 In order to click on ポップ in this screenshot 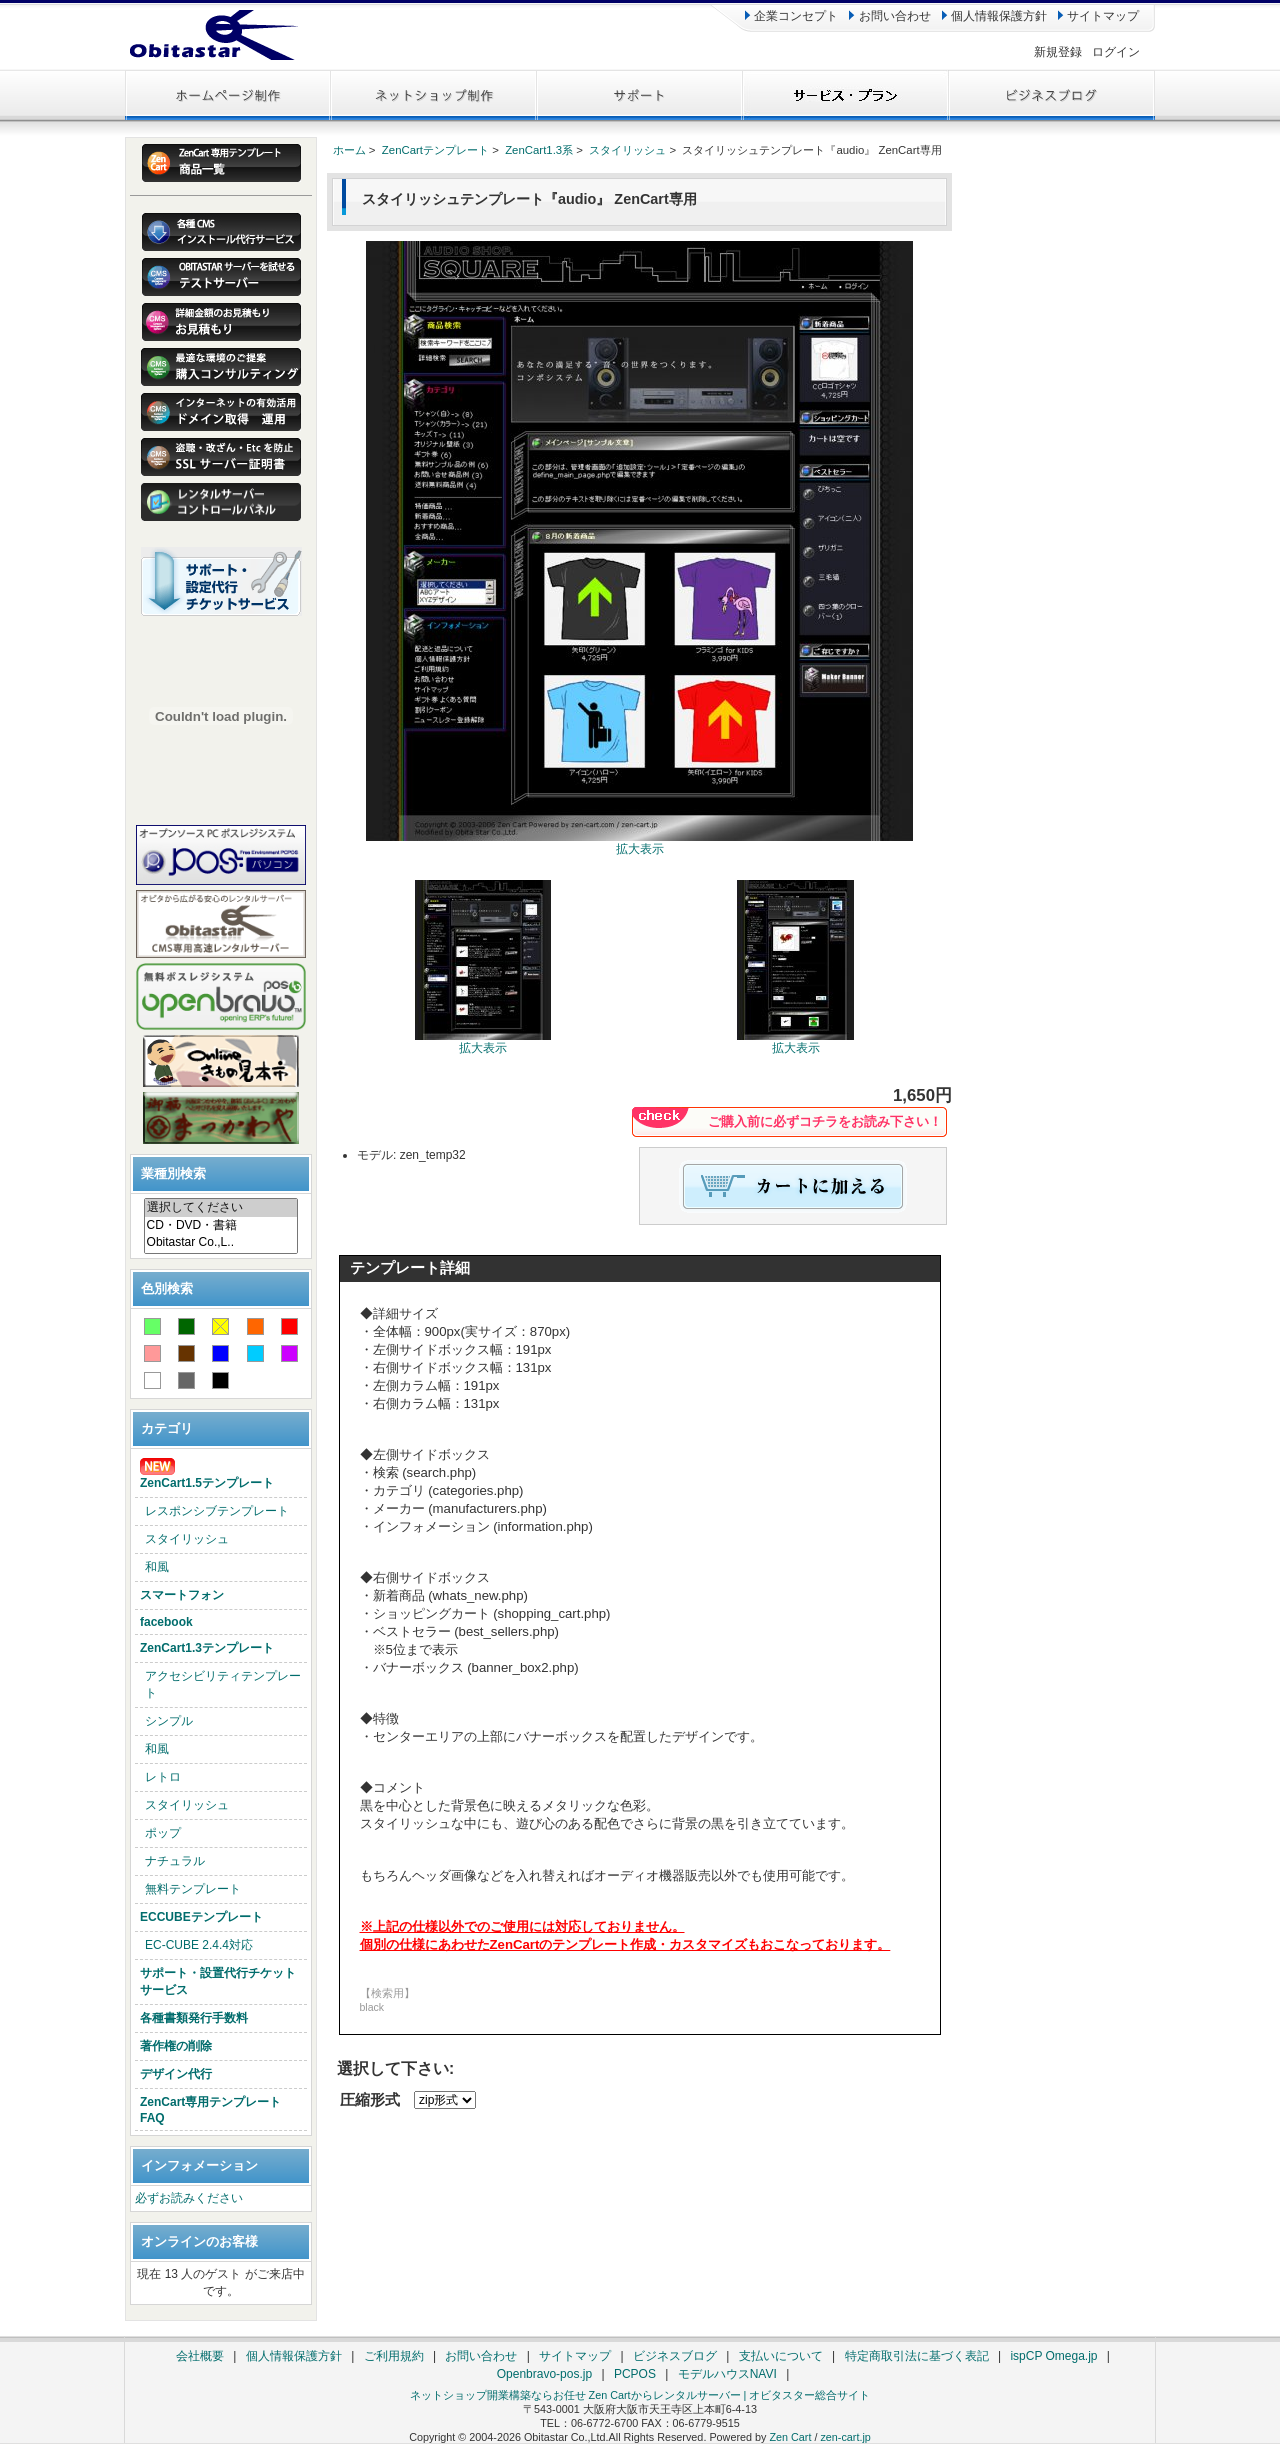, I will do `click(163, 1833)`.